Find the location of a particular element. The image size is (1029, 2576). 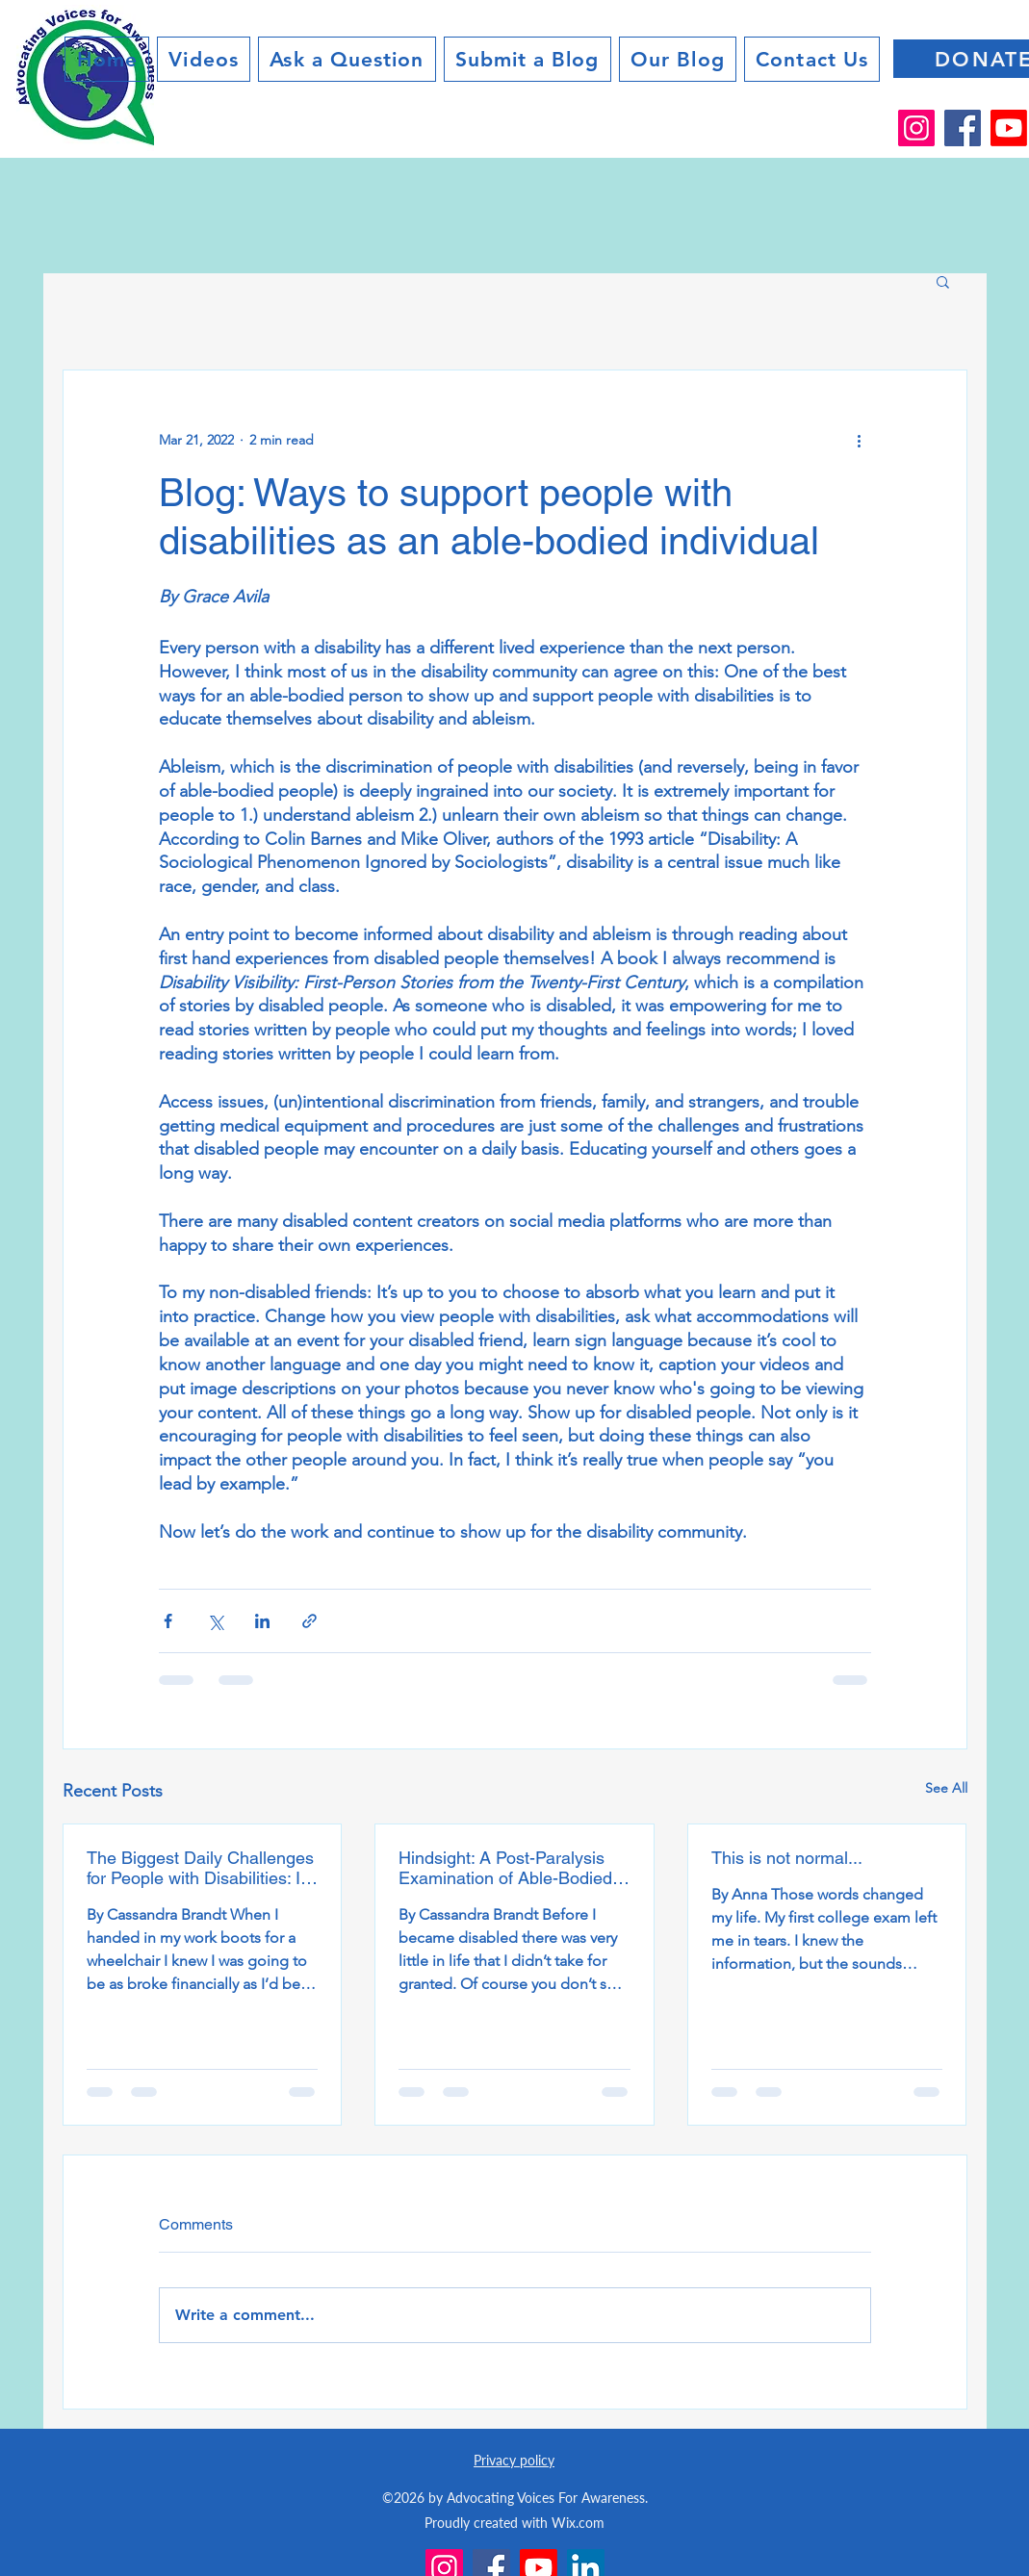

[Youtube] is located at coordinates (1008, 128).